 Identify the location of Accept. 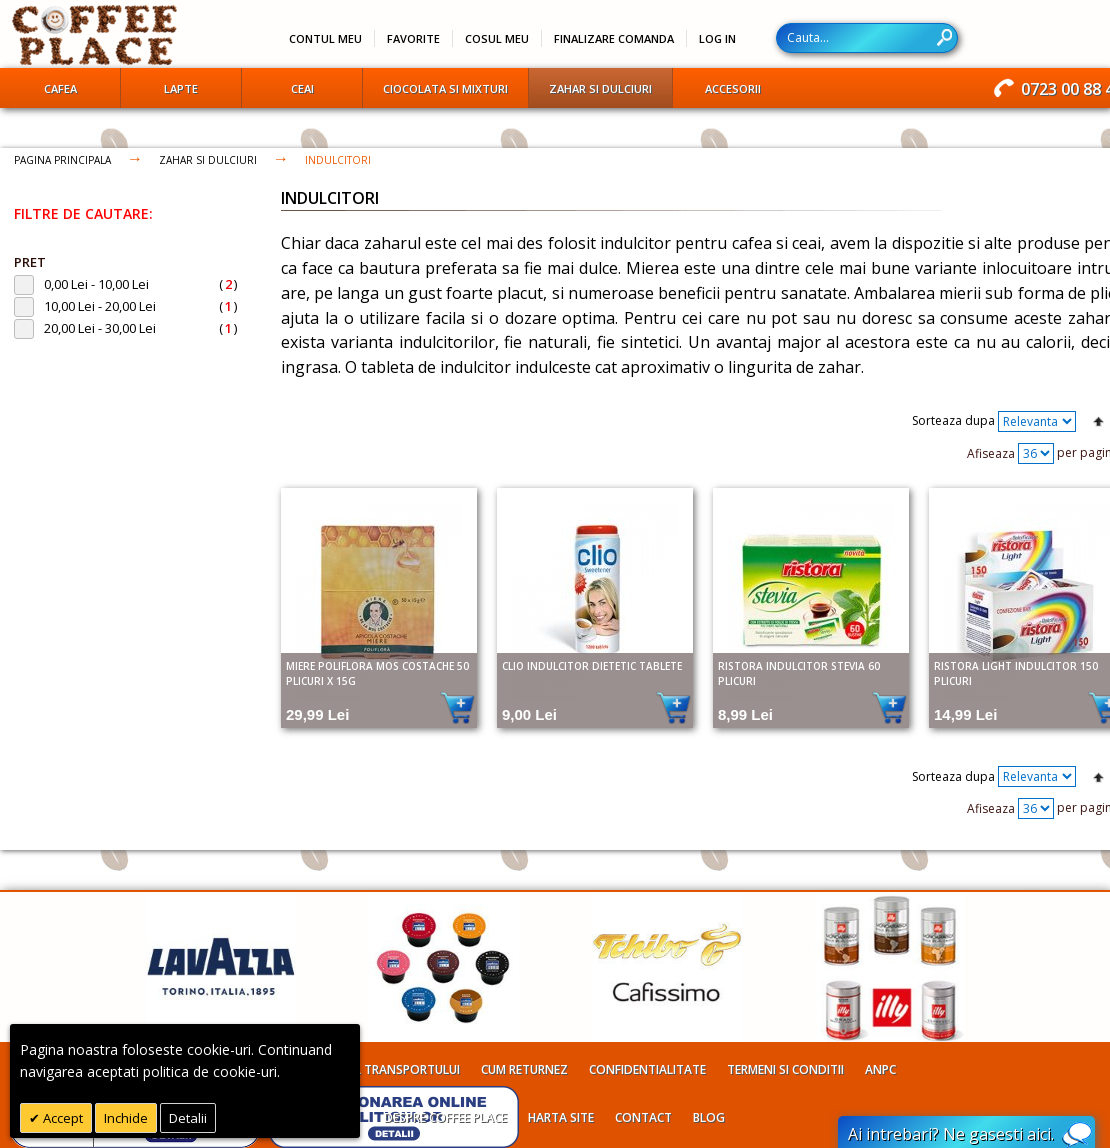
(61, 1118).